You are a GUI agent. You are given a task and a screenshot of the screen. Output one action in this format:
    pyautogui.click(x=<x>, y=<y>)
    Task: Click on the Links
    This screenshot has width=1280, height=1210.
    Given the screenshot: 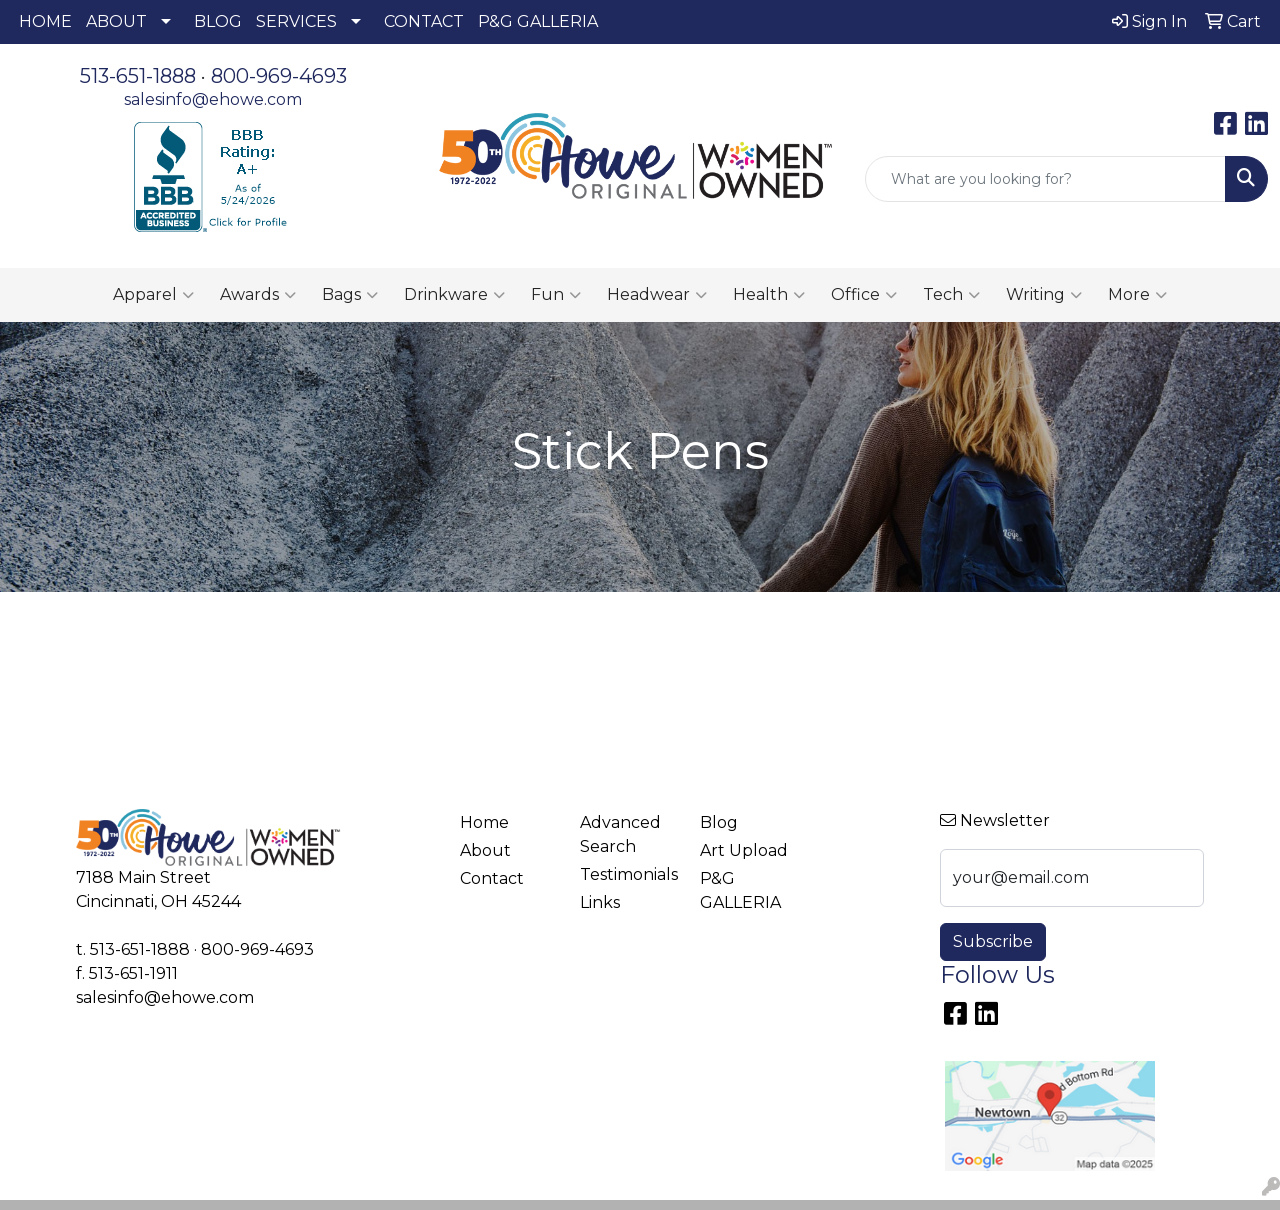 What is the action you would take?
    pyautogui.click(x=600, y=902)
    